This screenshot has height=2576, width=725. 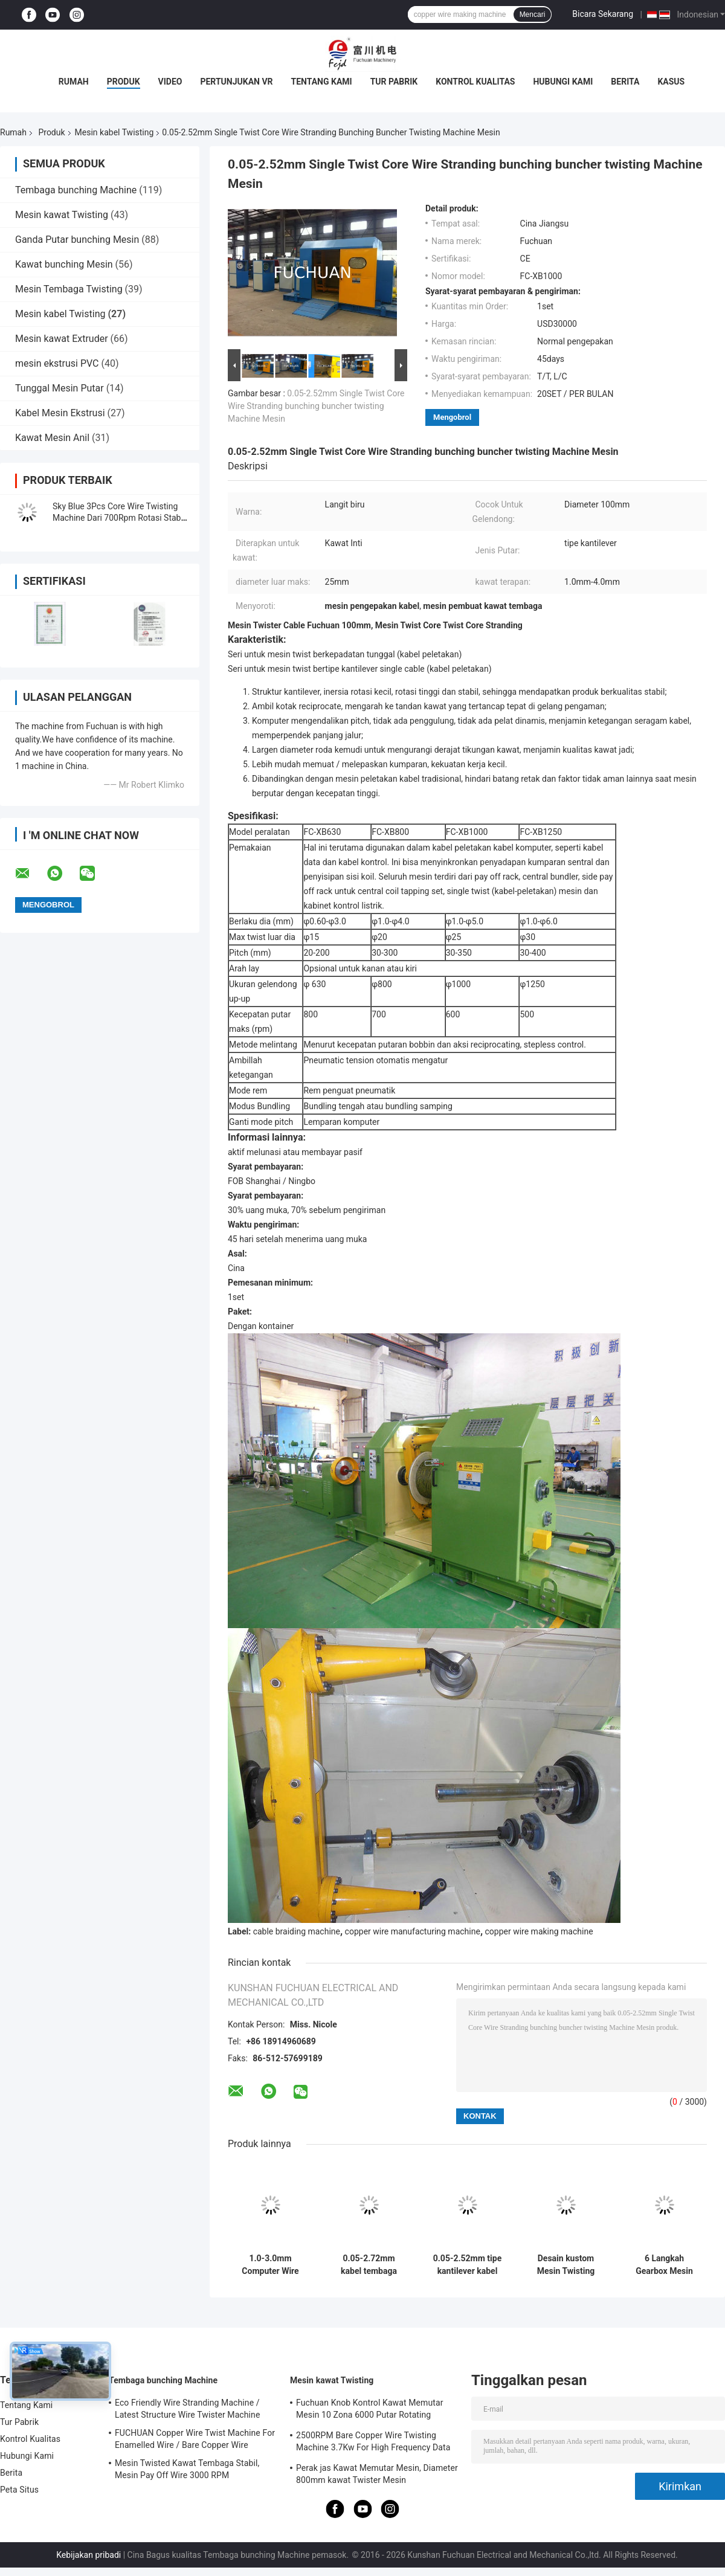 What do you see at coordinates (321, 81) in the screenshot?
I see `Tentang Kami` at bounding box center [321, 81].